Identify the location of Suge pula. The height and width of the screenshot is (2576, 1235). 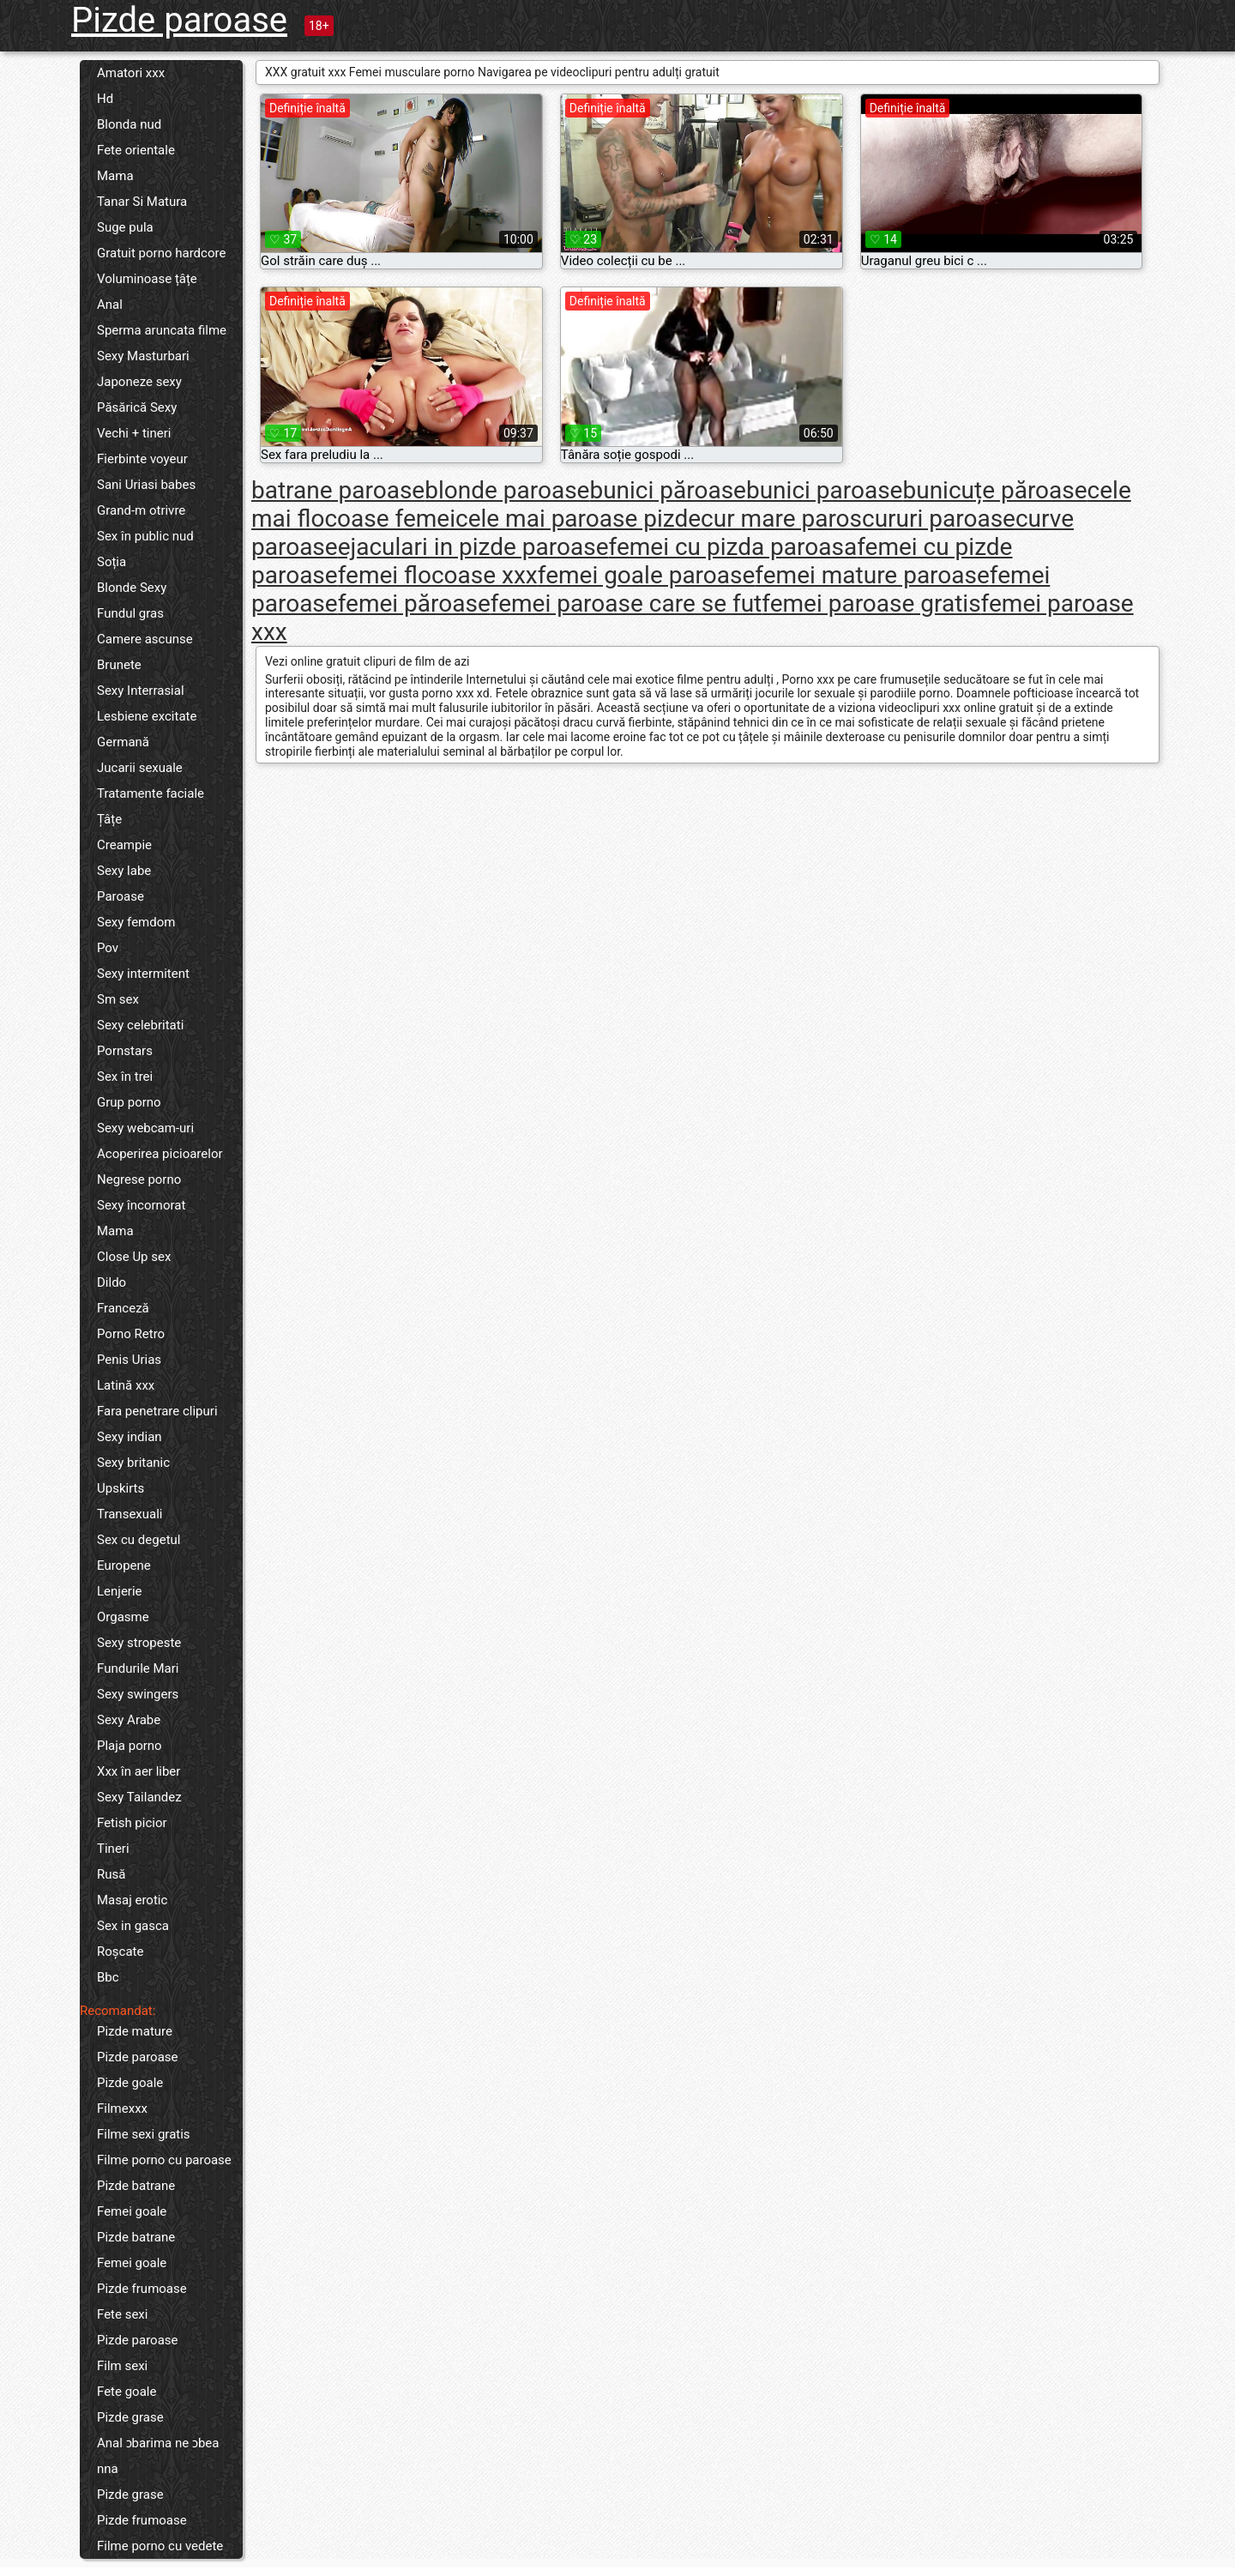
(125, 227).